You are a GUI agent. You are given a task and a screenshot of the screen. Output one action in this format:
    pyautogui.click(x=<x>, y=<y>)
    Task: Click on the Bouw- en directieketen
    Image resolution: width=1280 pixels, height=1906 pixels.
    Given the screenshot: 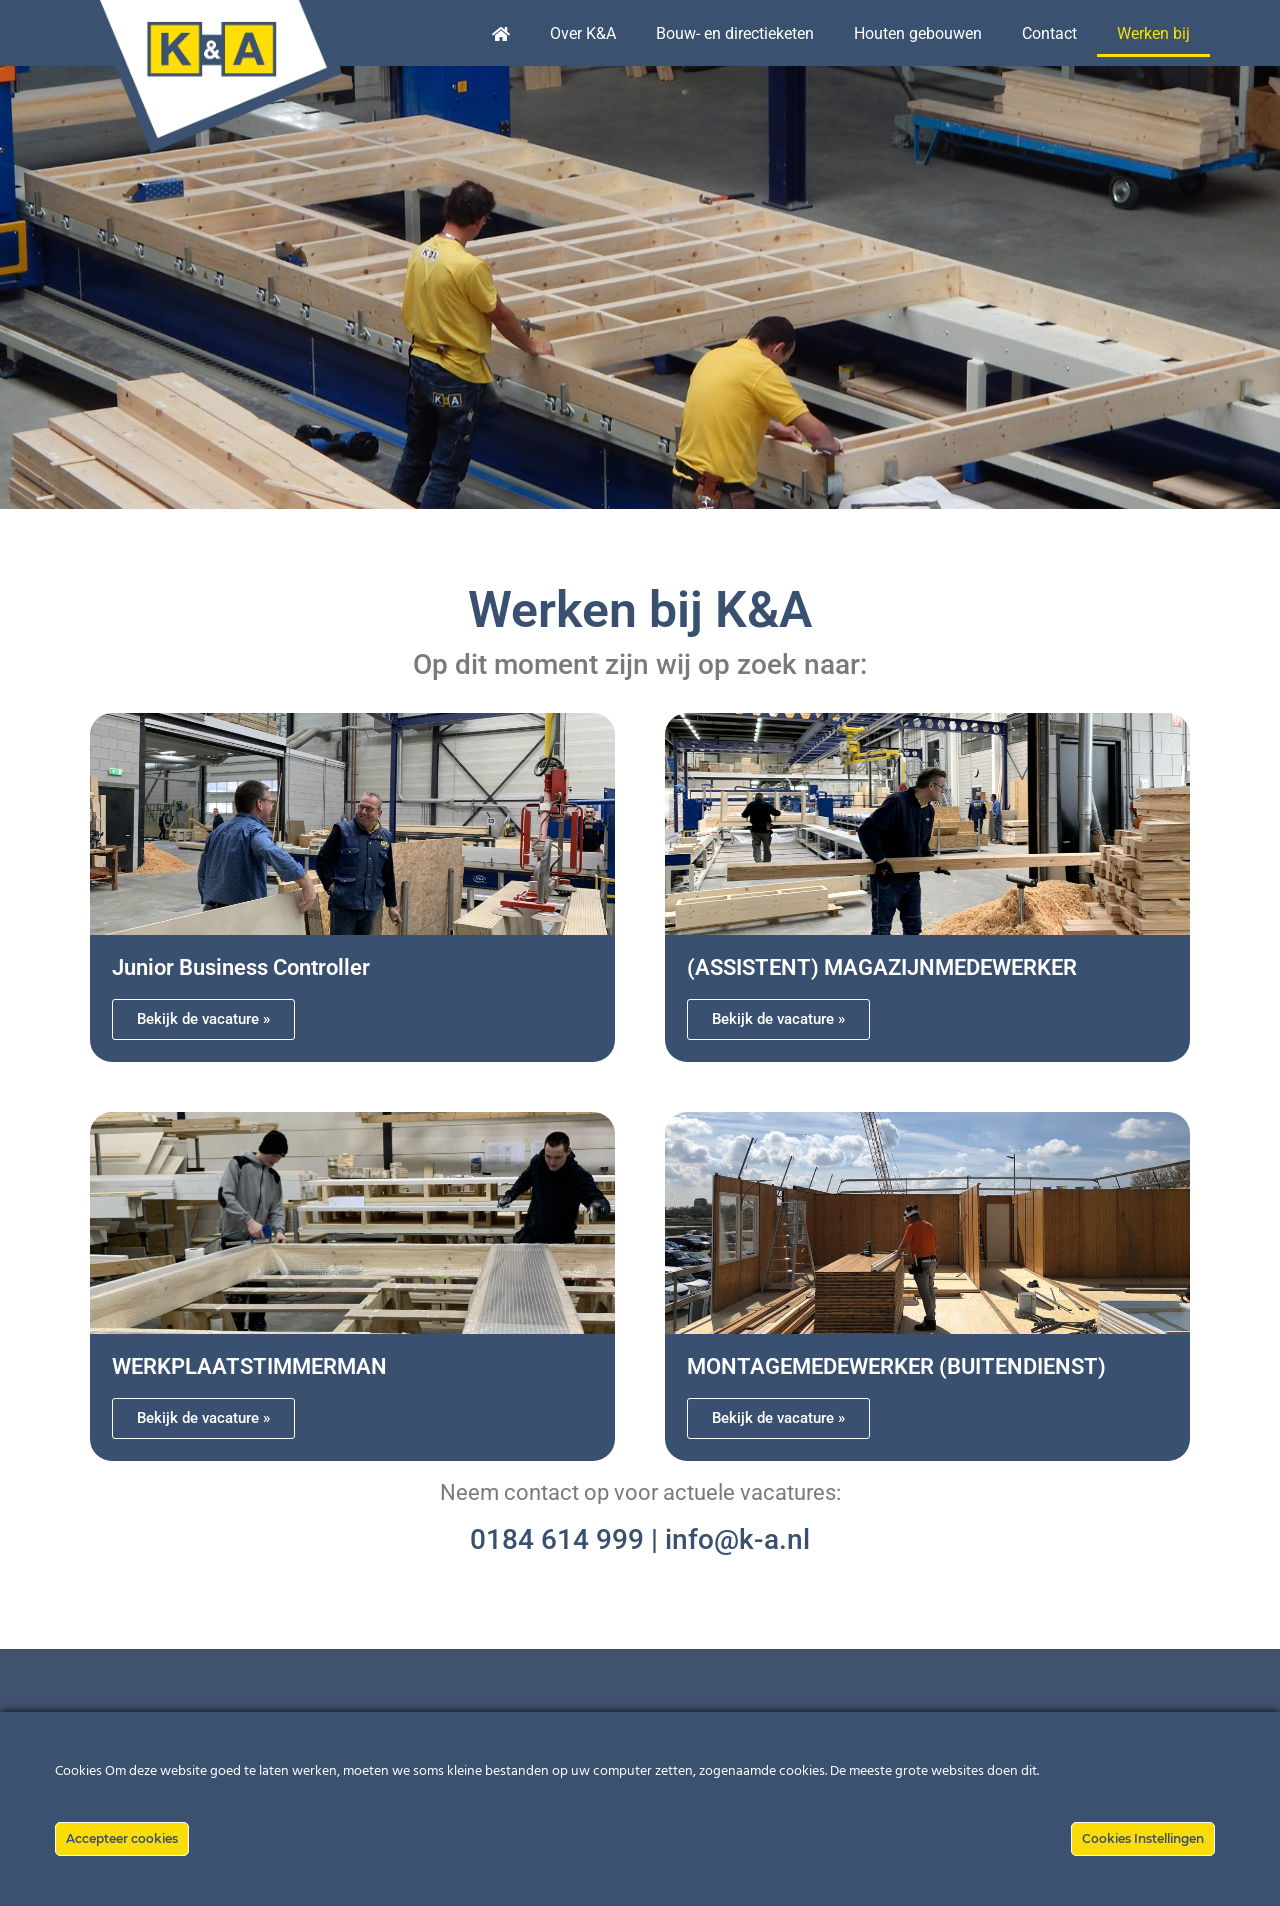 What is the action you would take?
    pyautogui.click(x=735, y=33)
    